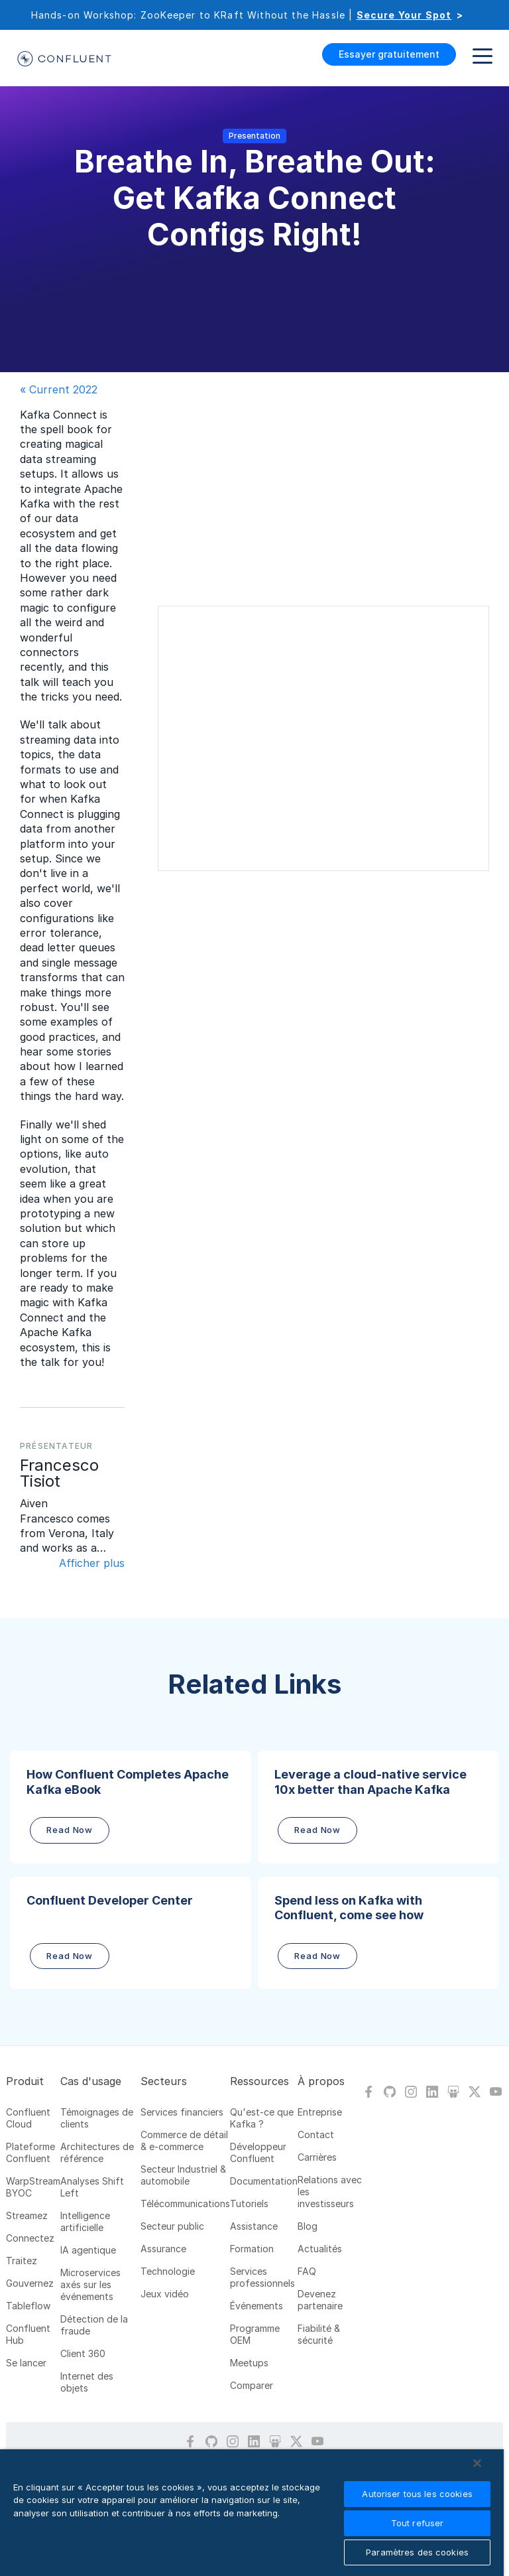  Describe the element at coordinates (258, 2152) in the screenshot. I see `Développeur Confluent` at that location.